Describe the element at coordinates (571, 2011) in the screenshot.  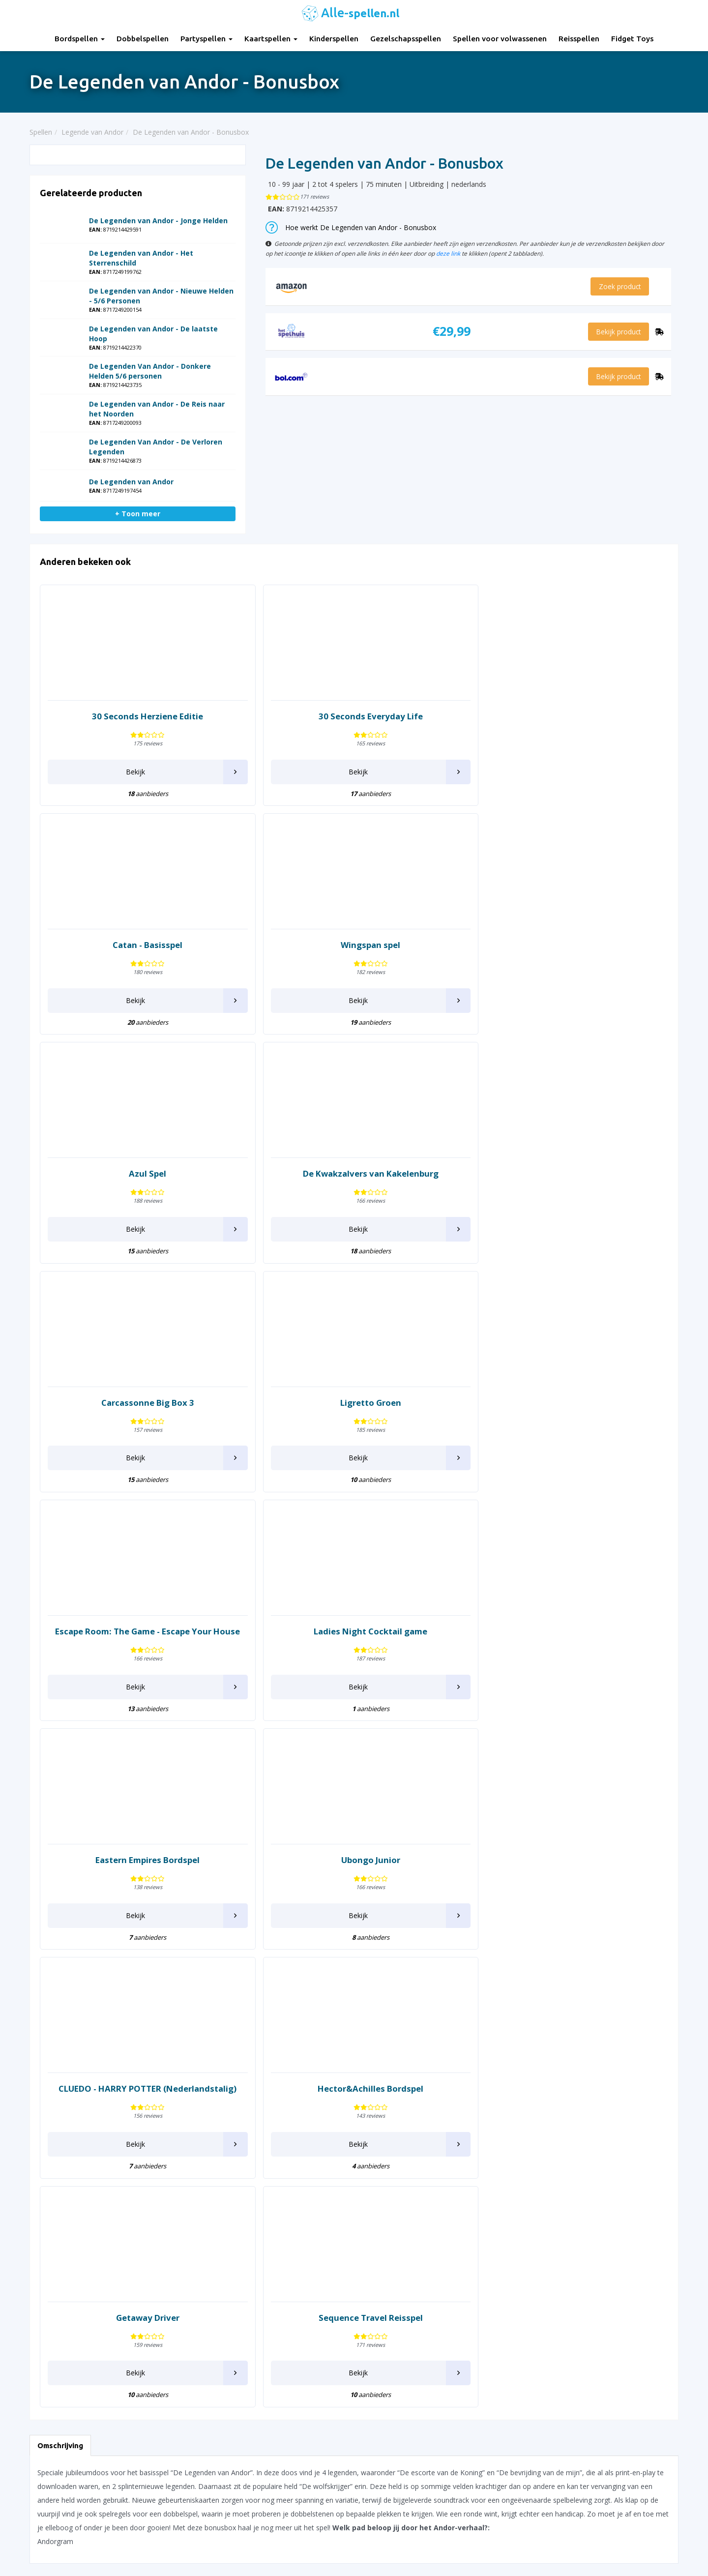
I see `The Game` at that location.